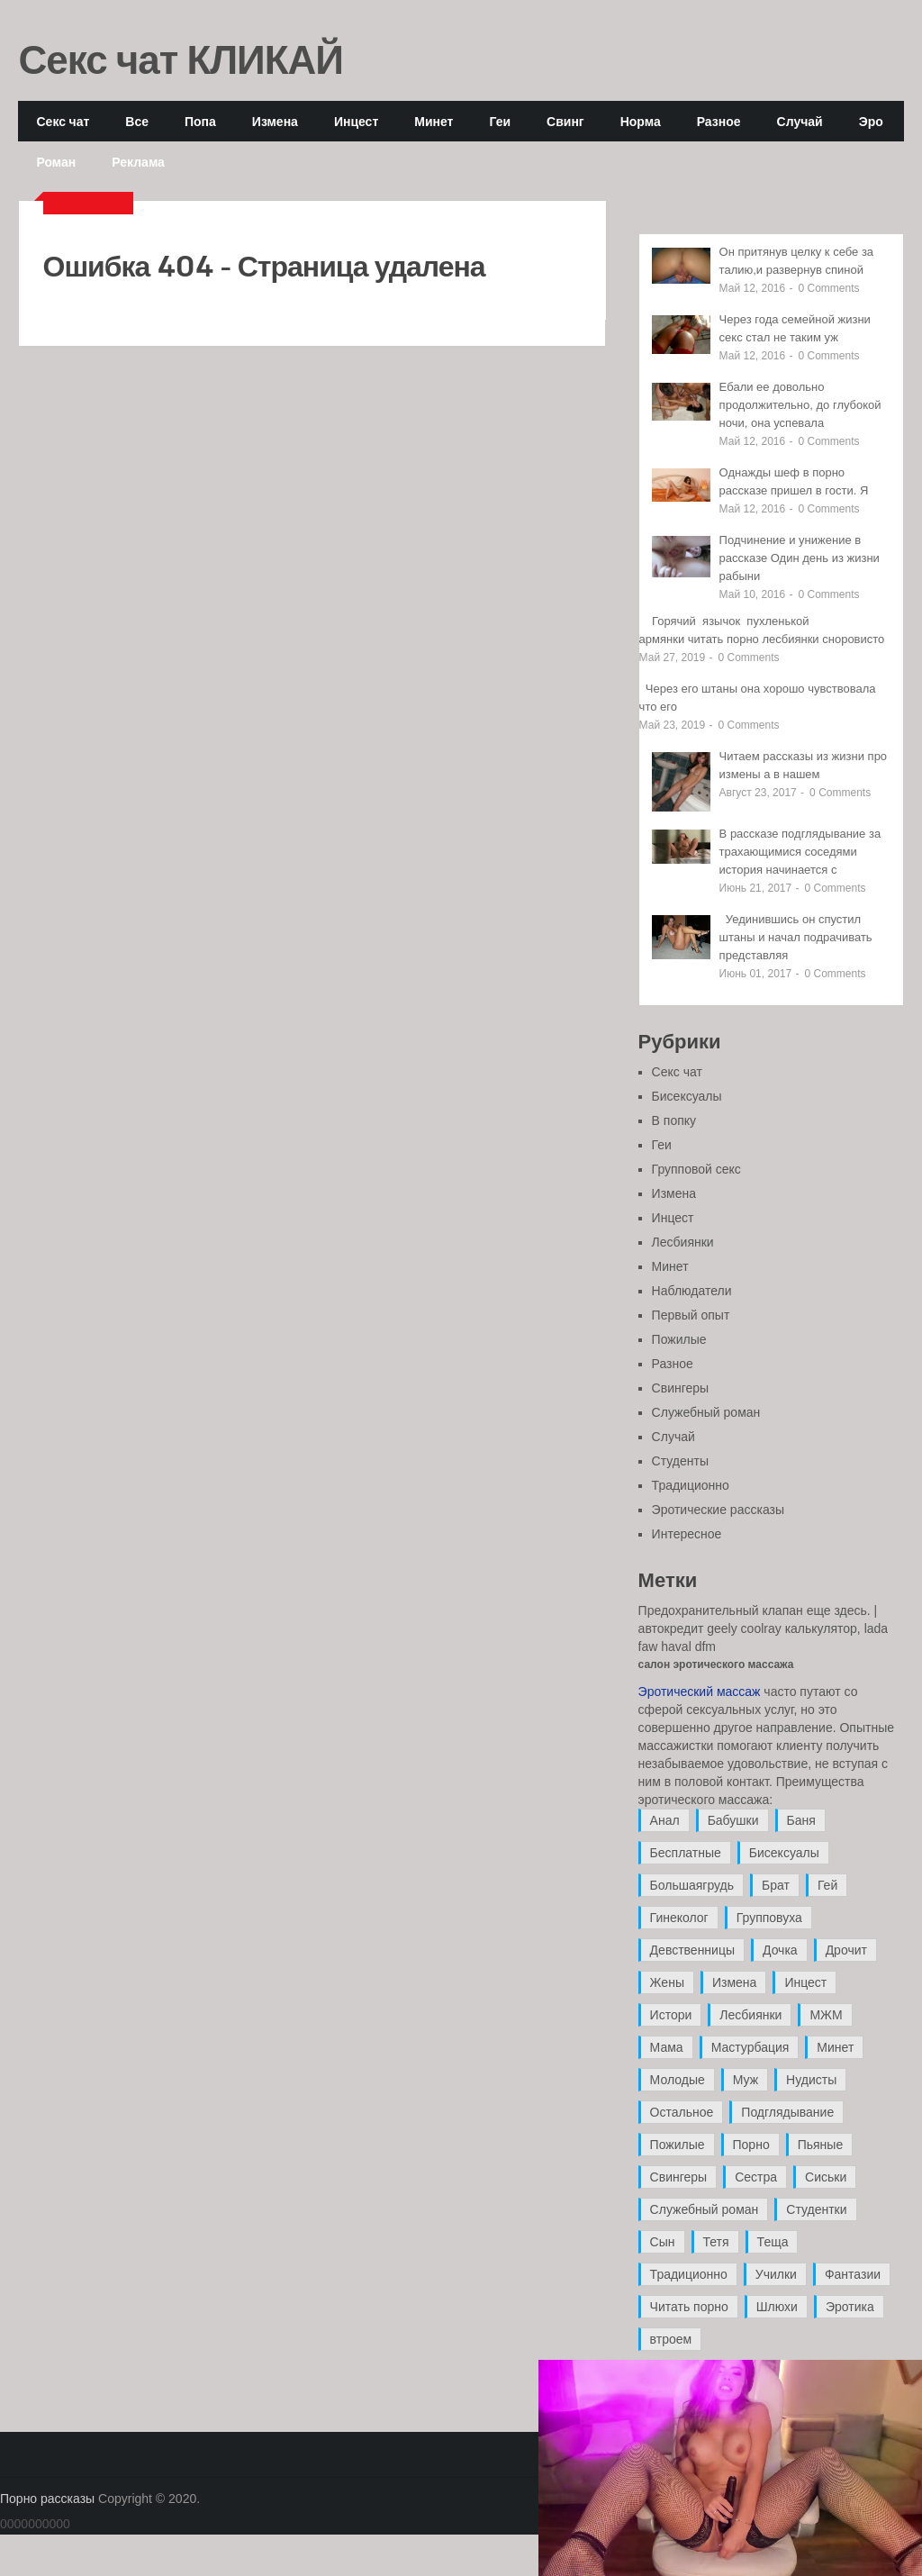  Describe the element at coordinates (745, 2080) in the screenshot. I see `Муж [Муж (4 элемента)]` at that location.